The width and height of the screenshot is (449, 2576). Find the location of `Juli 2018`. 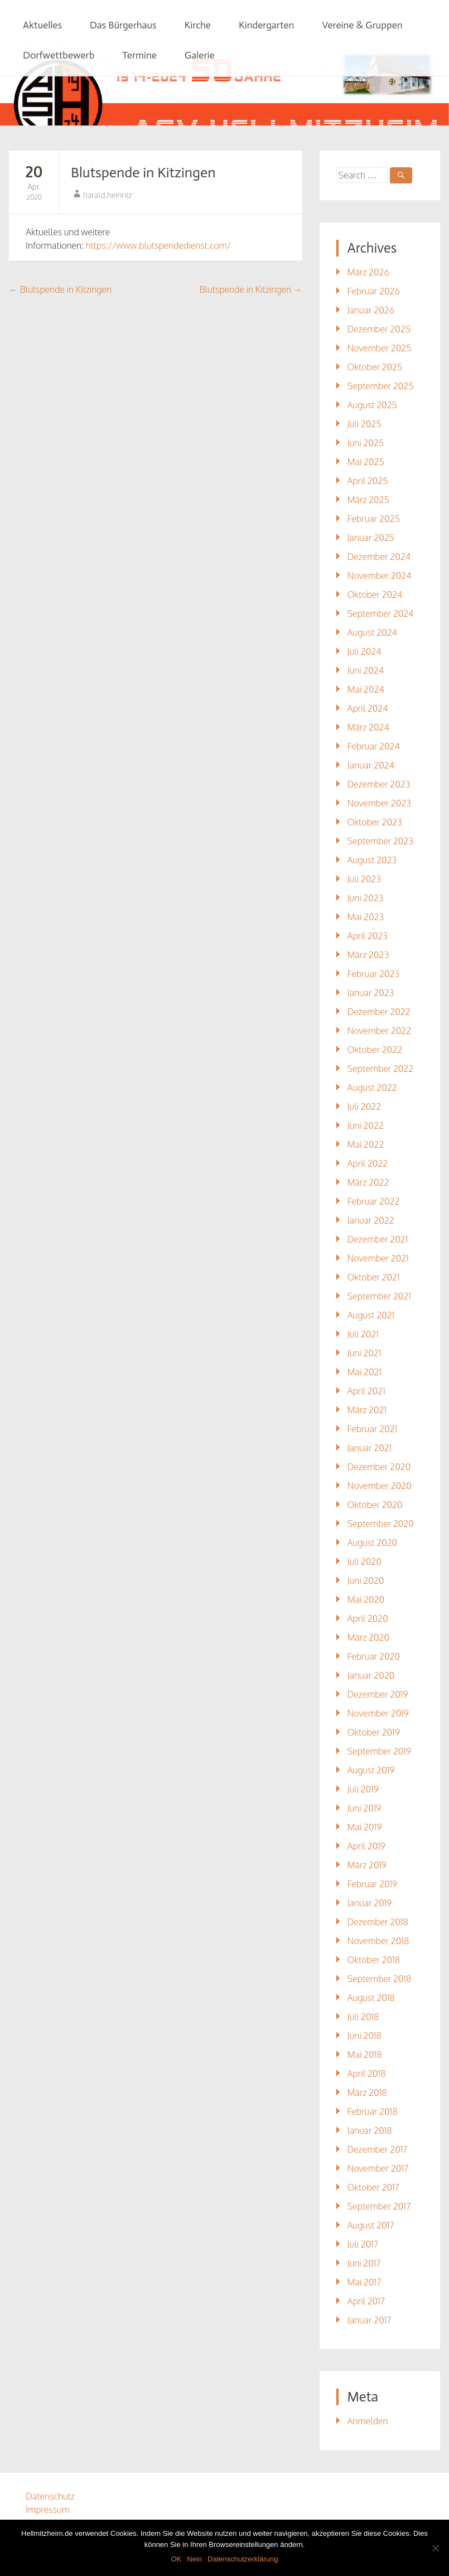

Juli 2018 is located at coordinates (363, 2016).